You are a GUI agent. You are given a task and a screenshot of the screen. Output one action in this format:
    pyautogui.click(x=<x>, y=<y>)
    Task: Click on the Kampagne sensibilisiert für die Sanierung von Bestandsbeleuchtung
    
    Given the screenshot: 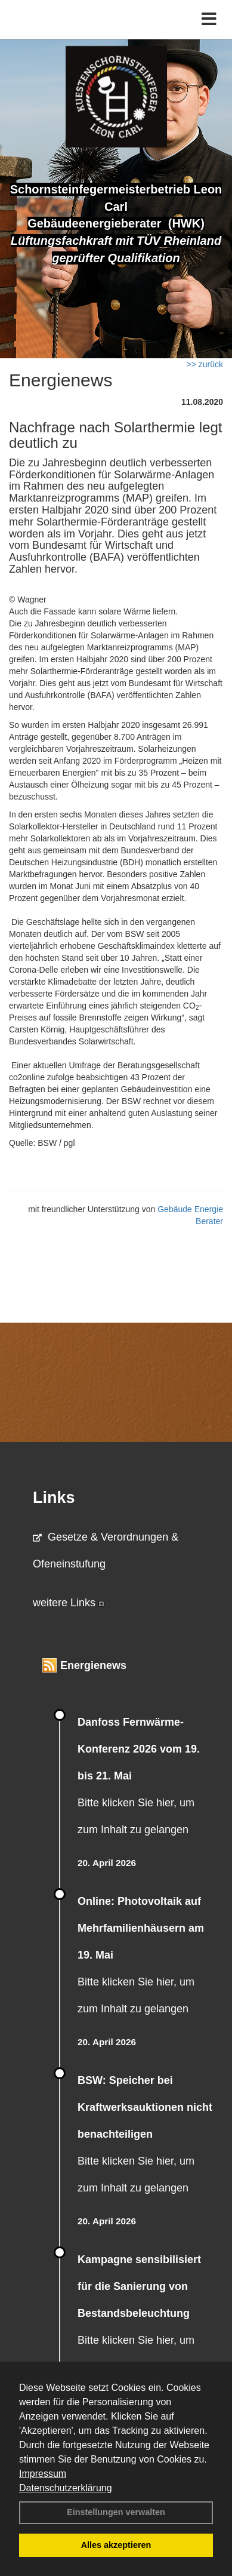 What is the action you would take?
    pyautogui.click(x=139, y=2286)
    